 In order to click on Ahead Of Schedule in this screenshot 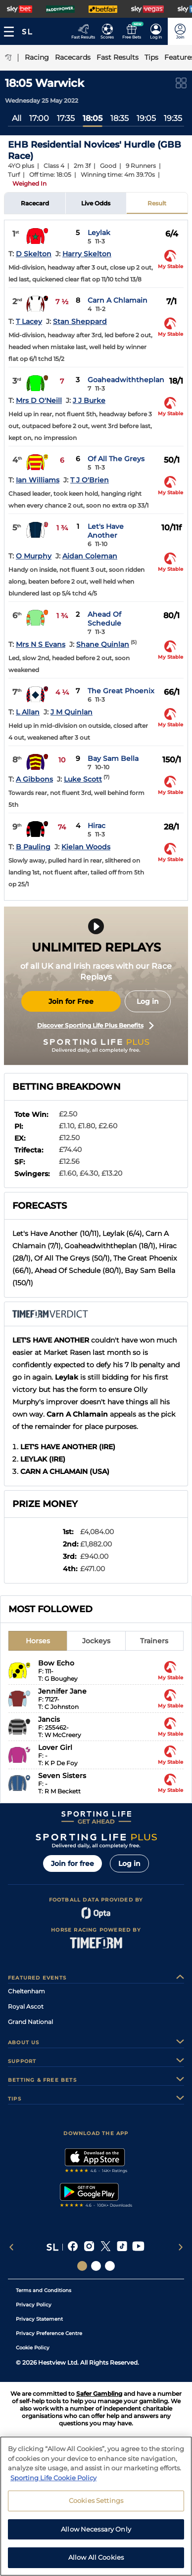, I will do `click(104, 619)`.